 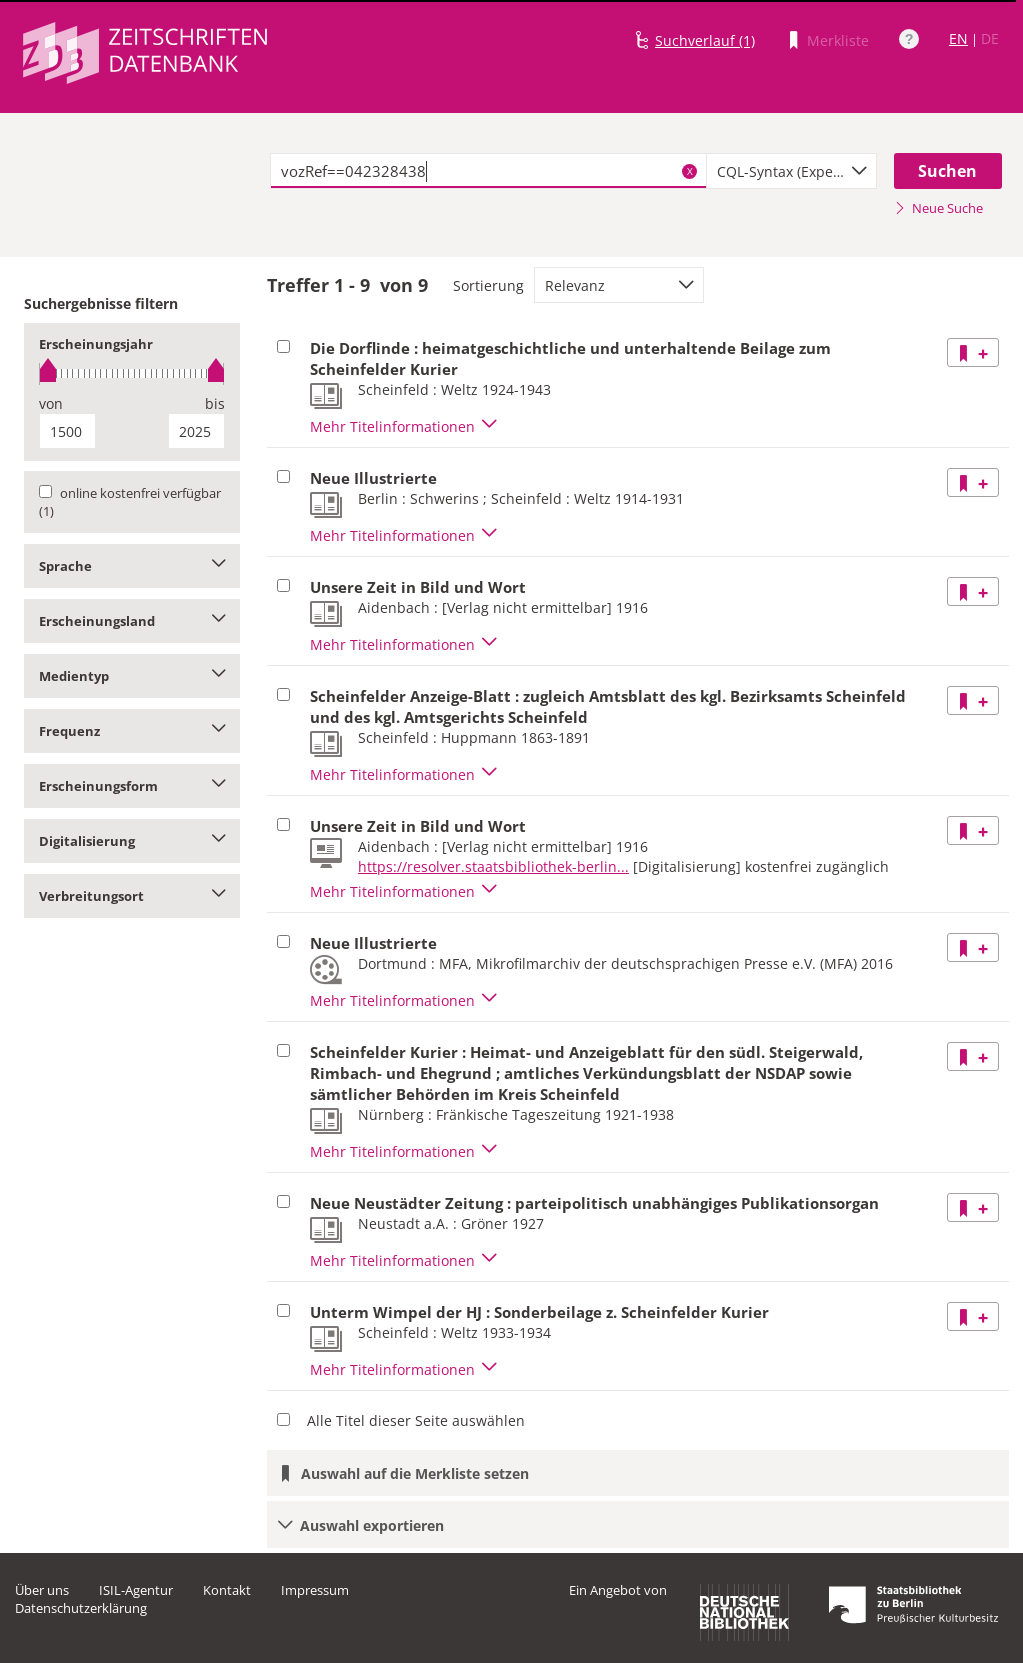 What do you see at coordinates (42, 1590) in the screenshot?
I see `Über uns` at bounding box center [42, 1590].